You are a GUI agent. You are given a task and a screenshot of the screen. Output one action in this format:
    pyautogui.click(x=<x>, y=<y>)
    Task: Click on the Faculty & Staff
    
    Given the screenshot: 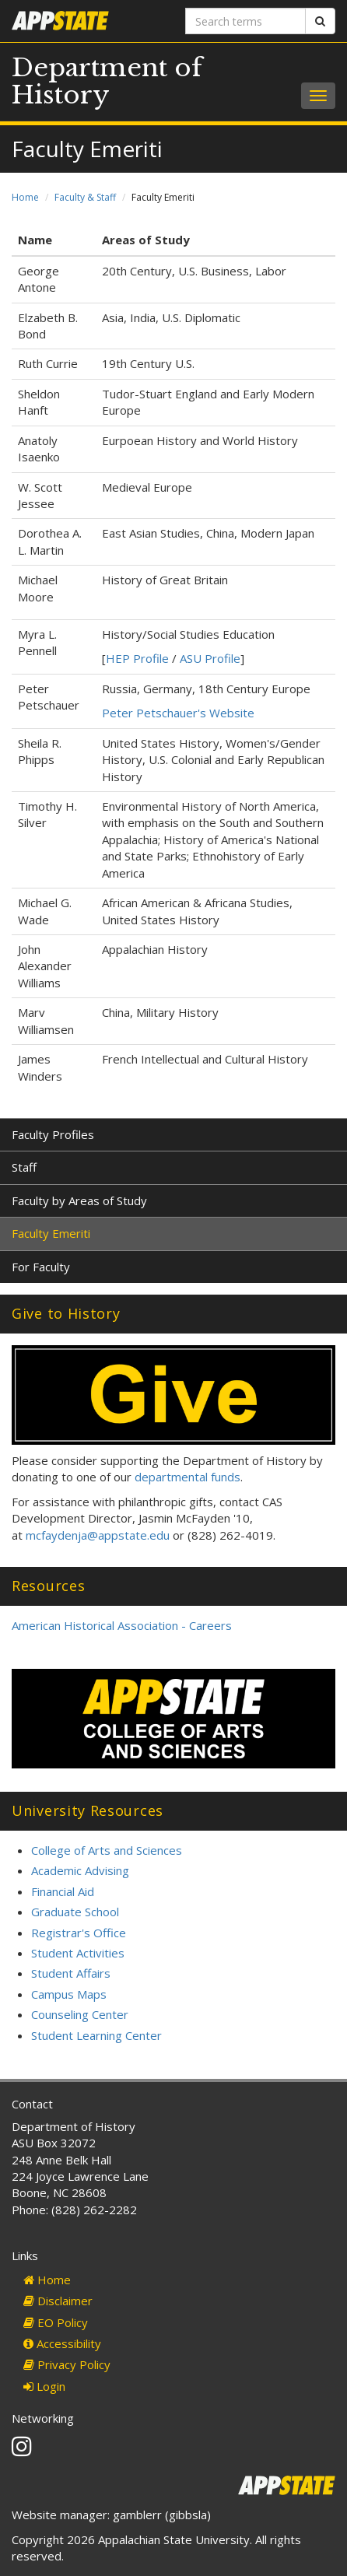 What is the action you would take?
    pyautogui.click(x=85, y=197)
    